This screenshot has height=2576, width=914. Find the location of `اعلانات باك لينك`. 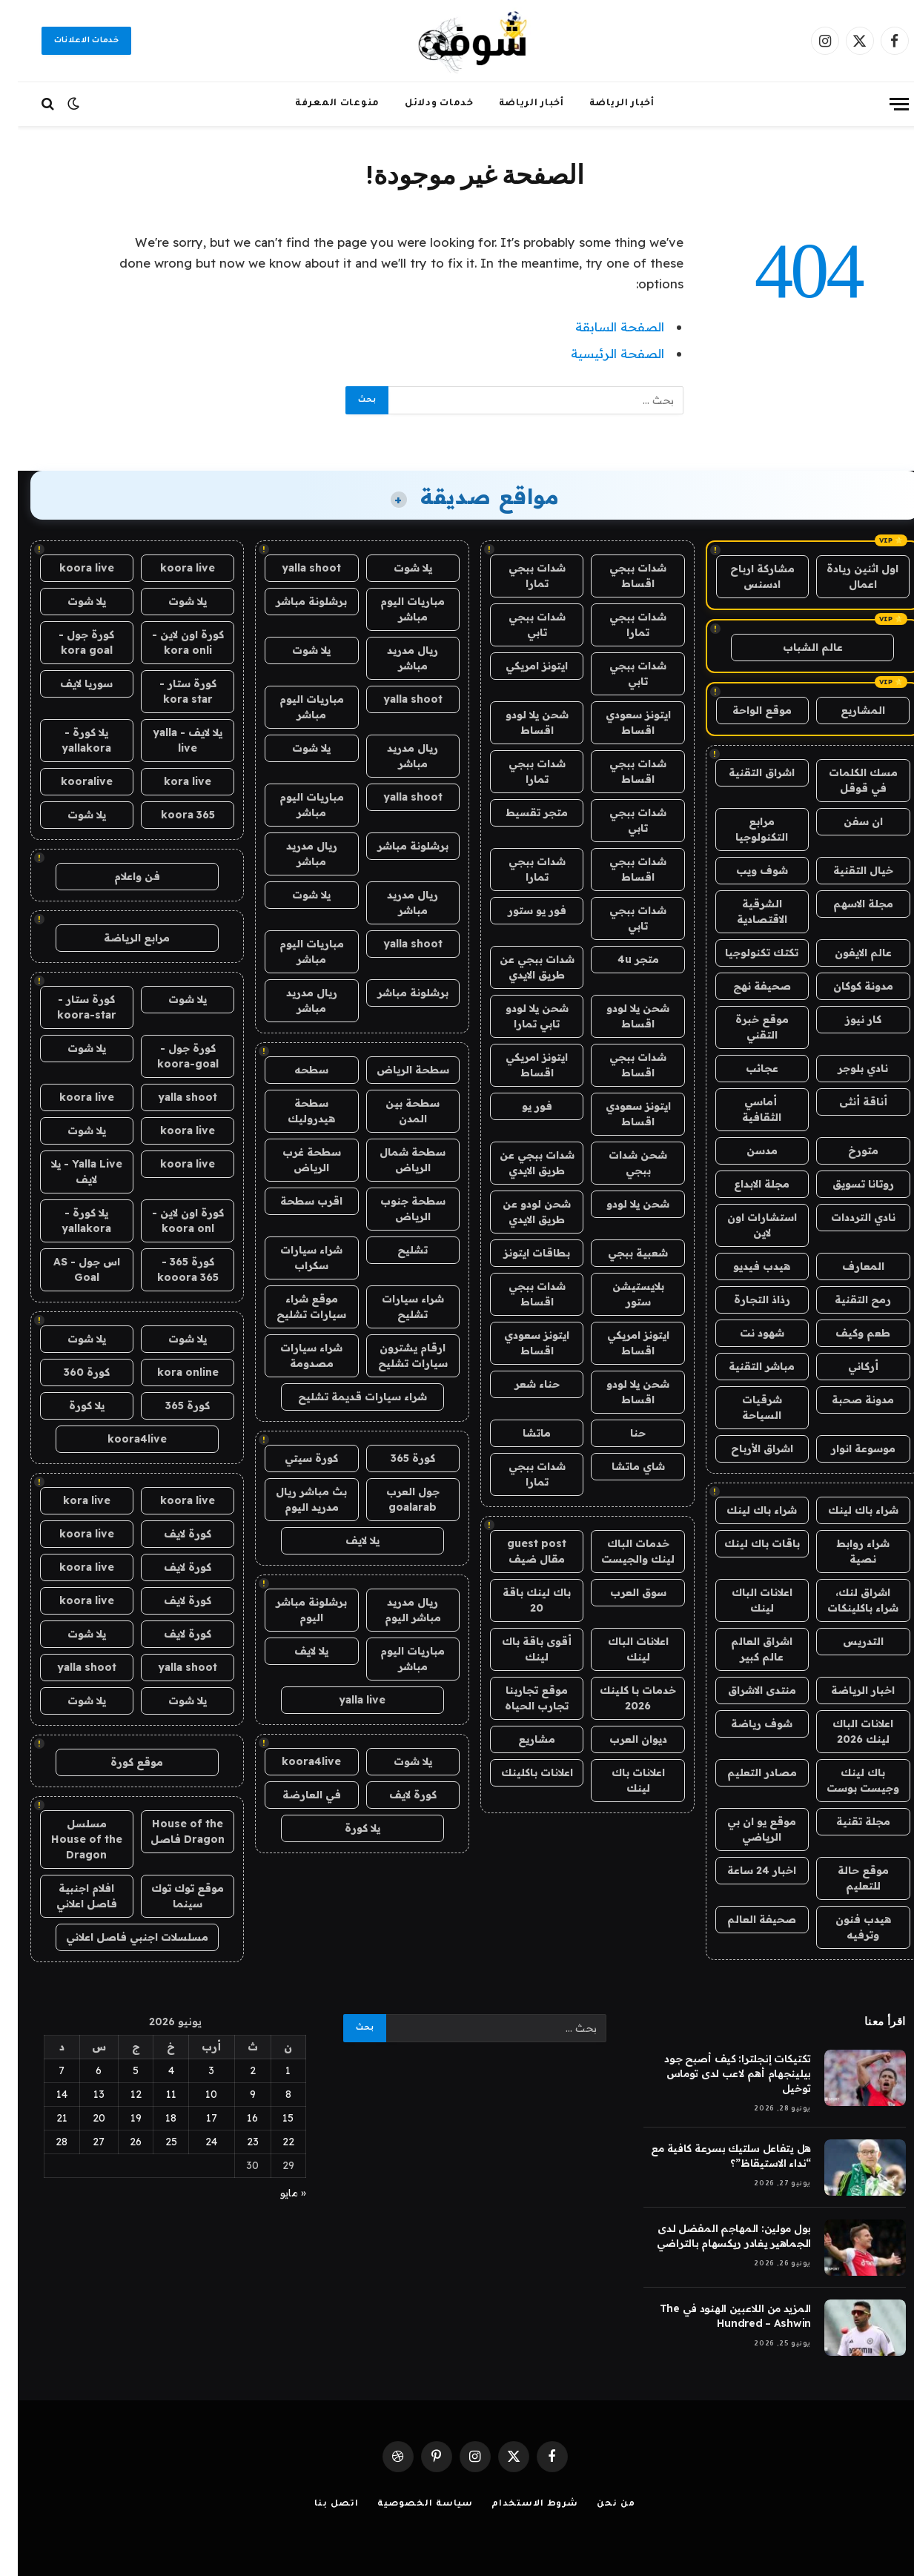

اعلانات باك لينك is located at coordinates (620, 1780).